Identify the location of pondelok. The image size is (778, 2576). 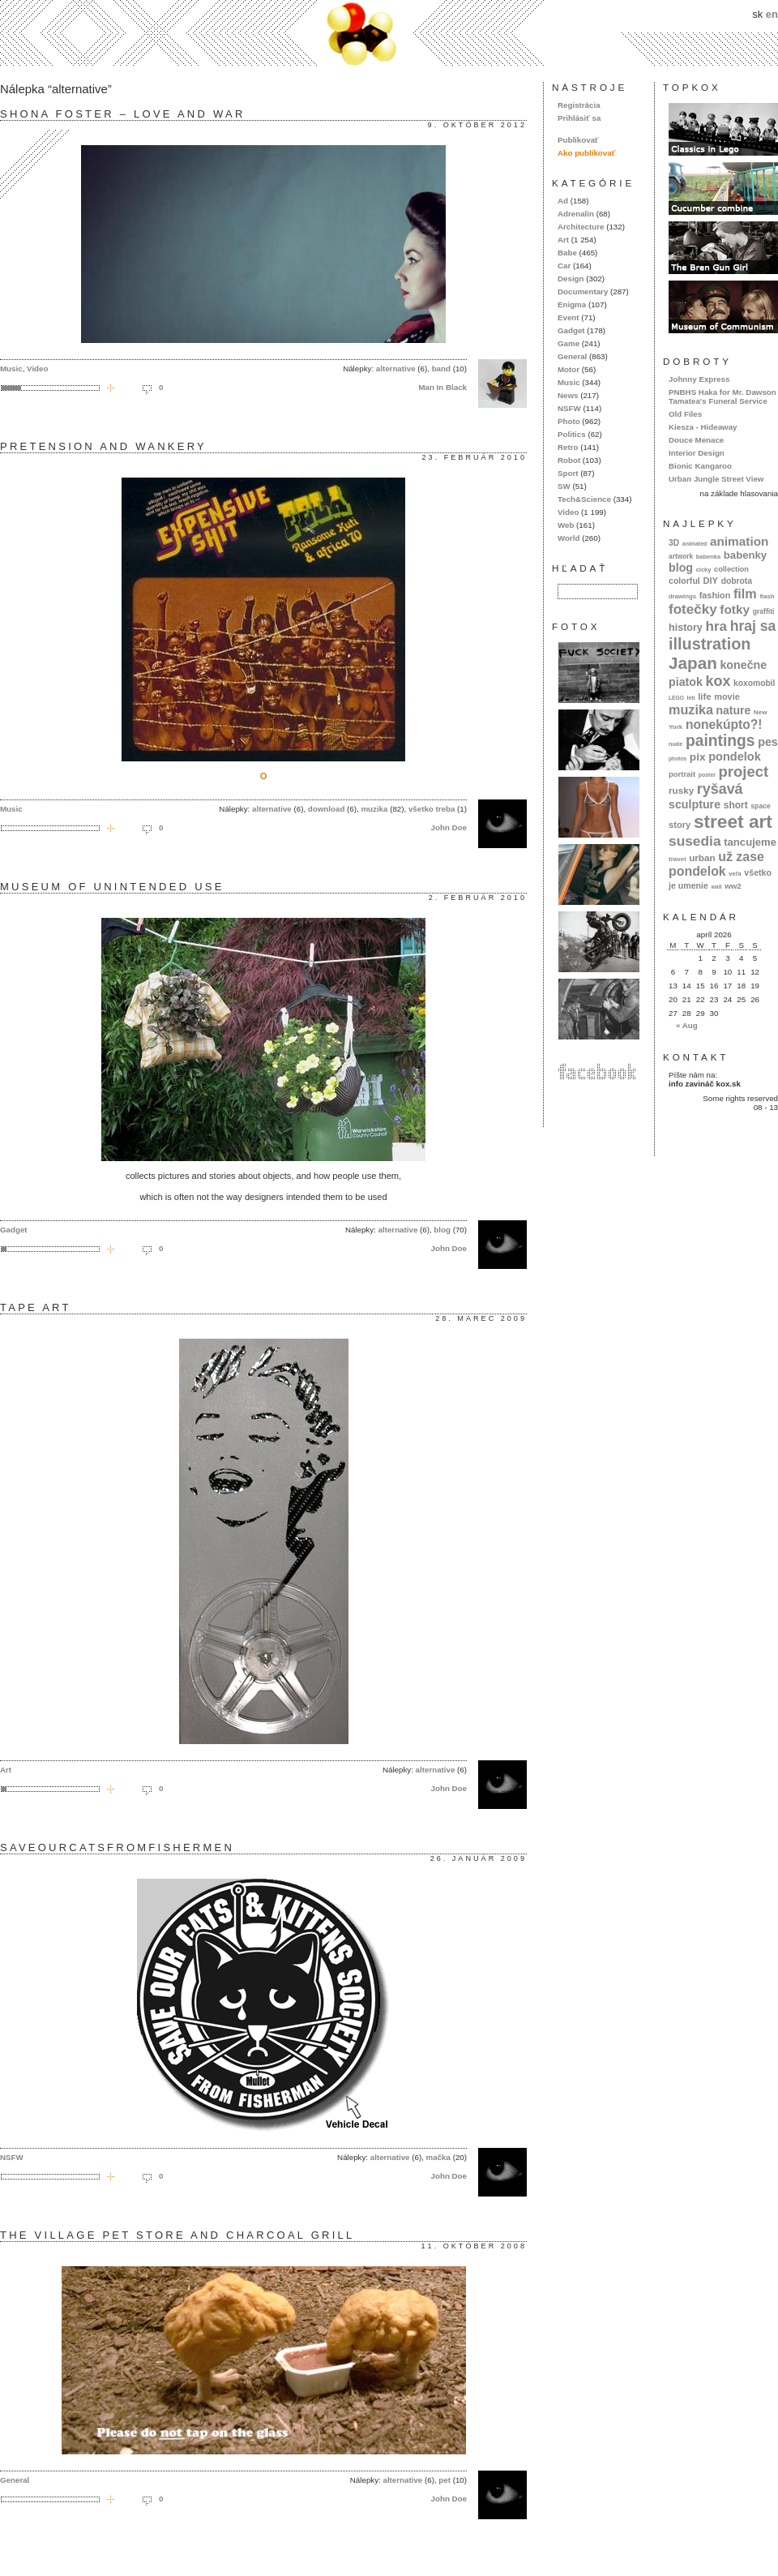
(734, 756).